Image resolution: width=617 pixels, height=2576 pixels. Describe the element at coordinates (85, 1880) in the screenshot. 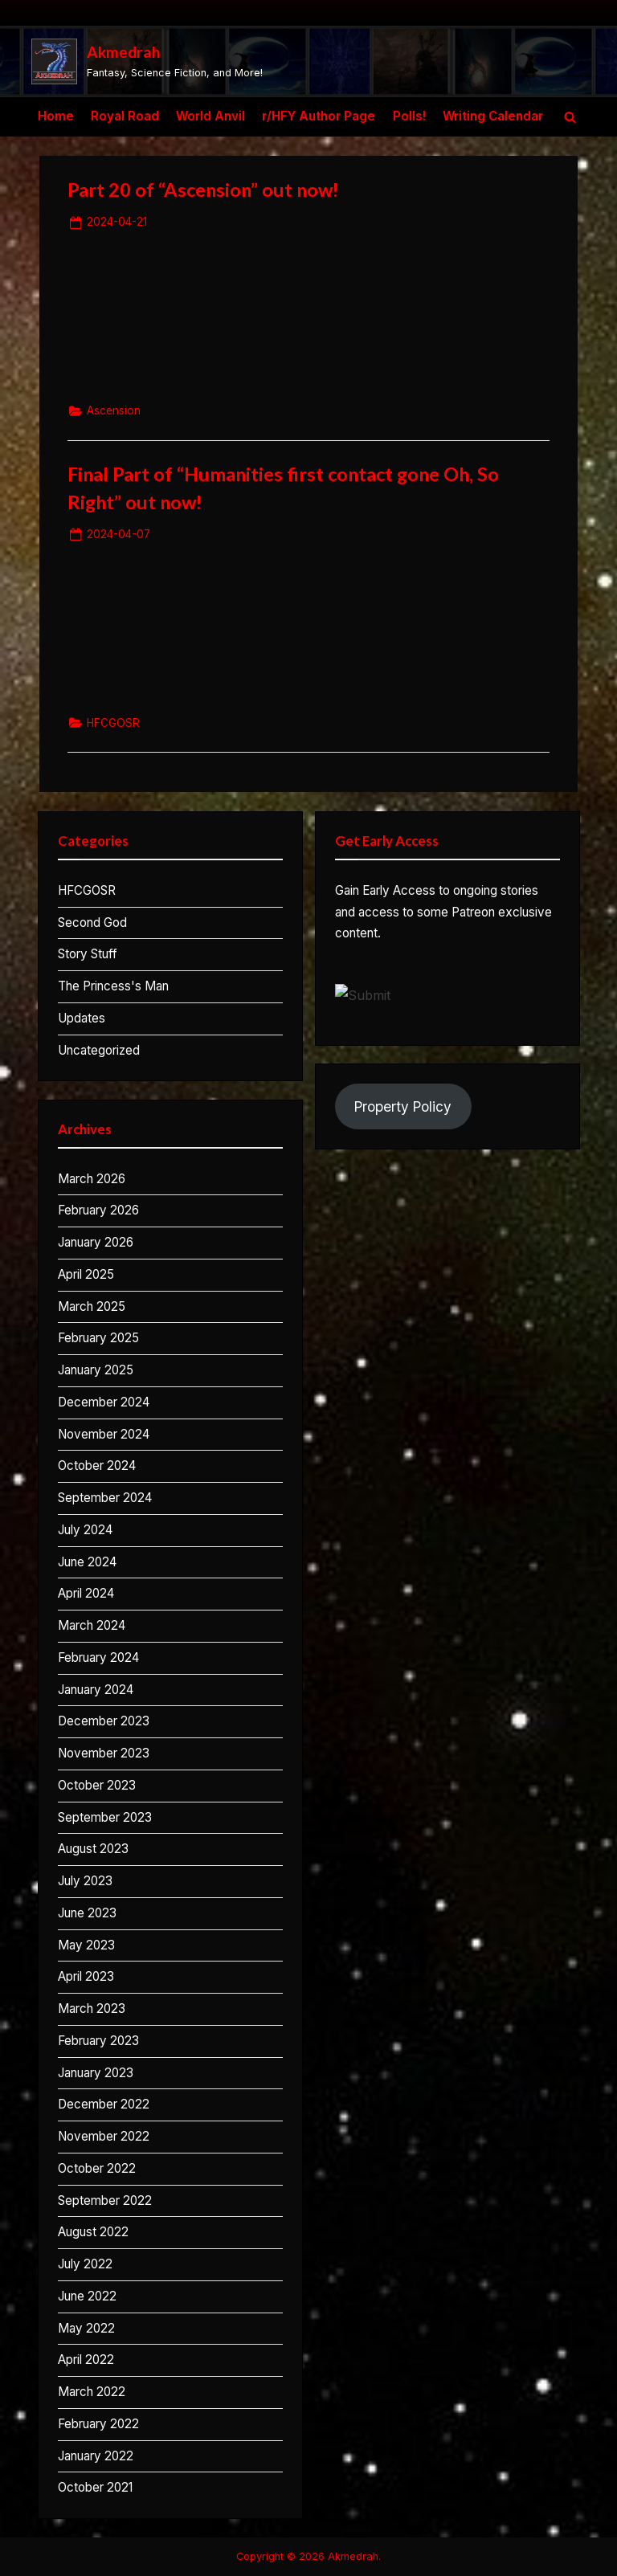

I see `July 2023` at that location.